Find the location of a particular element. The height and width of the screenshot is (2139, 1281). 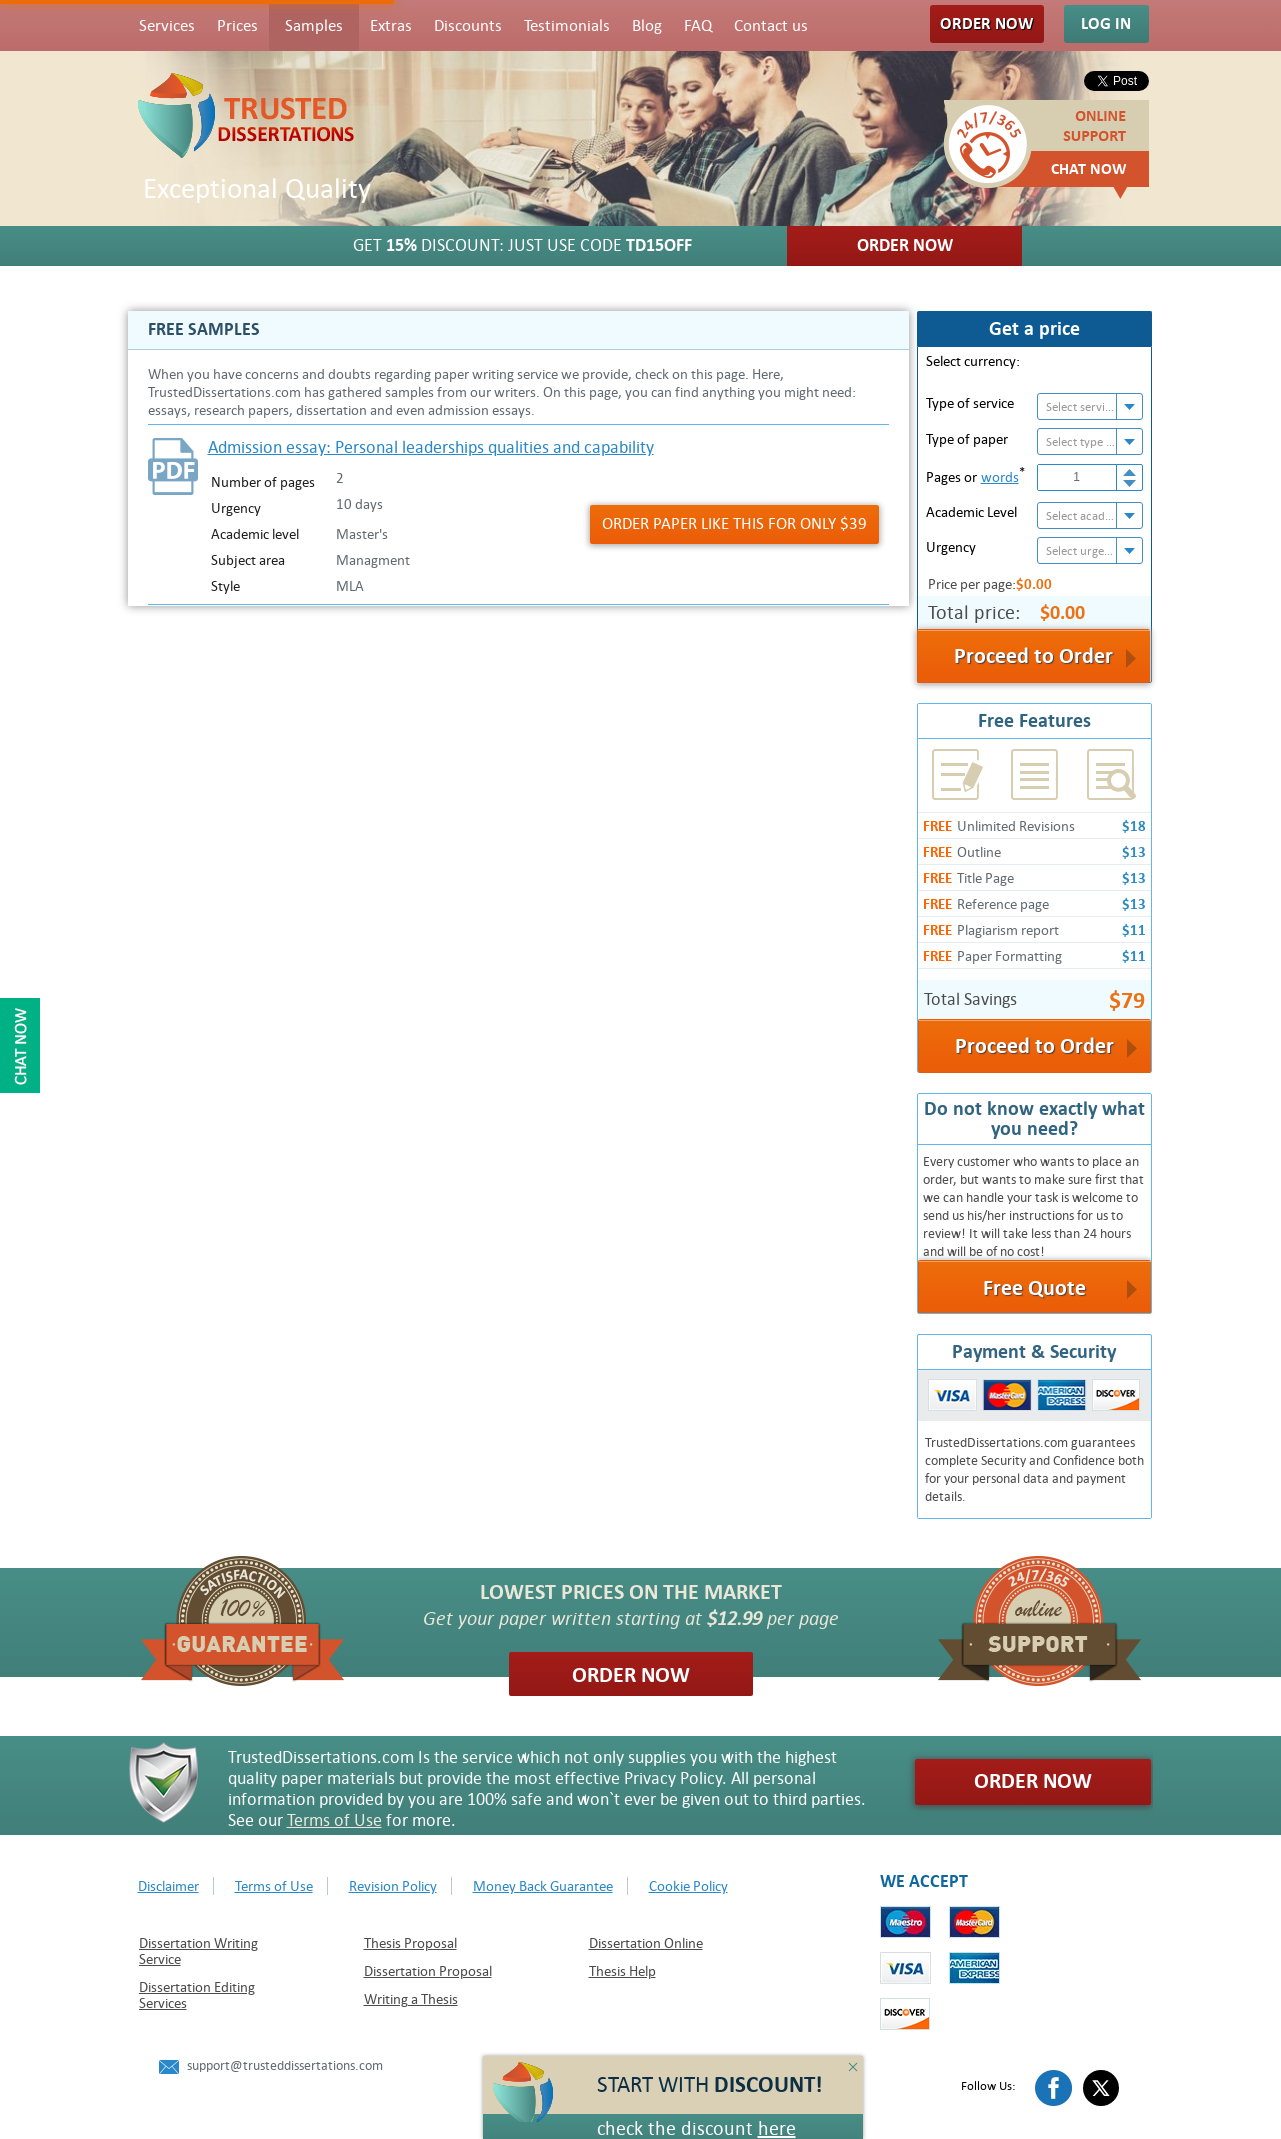

Money Back Guarantee is located at coordinates (543, 1886).